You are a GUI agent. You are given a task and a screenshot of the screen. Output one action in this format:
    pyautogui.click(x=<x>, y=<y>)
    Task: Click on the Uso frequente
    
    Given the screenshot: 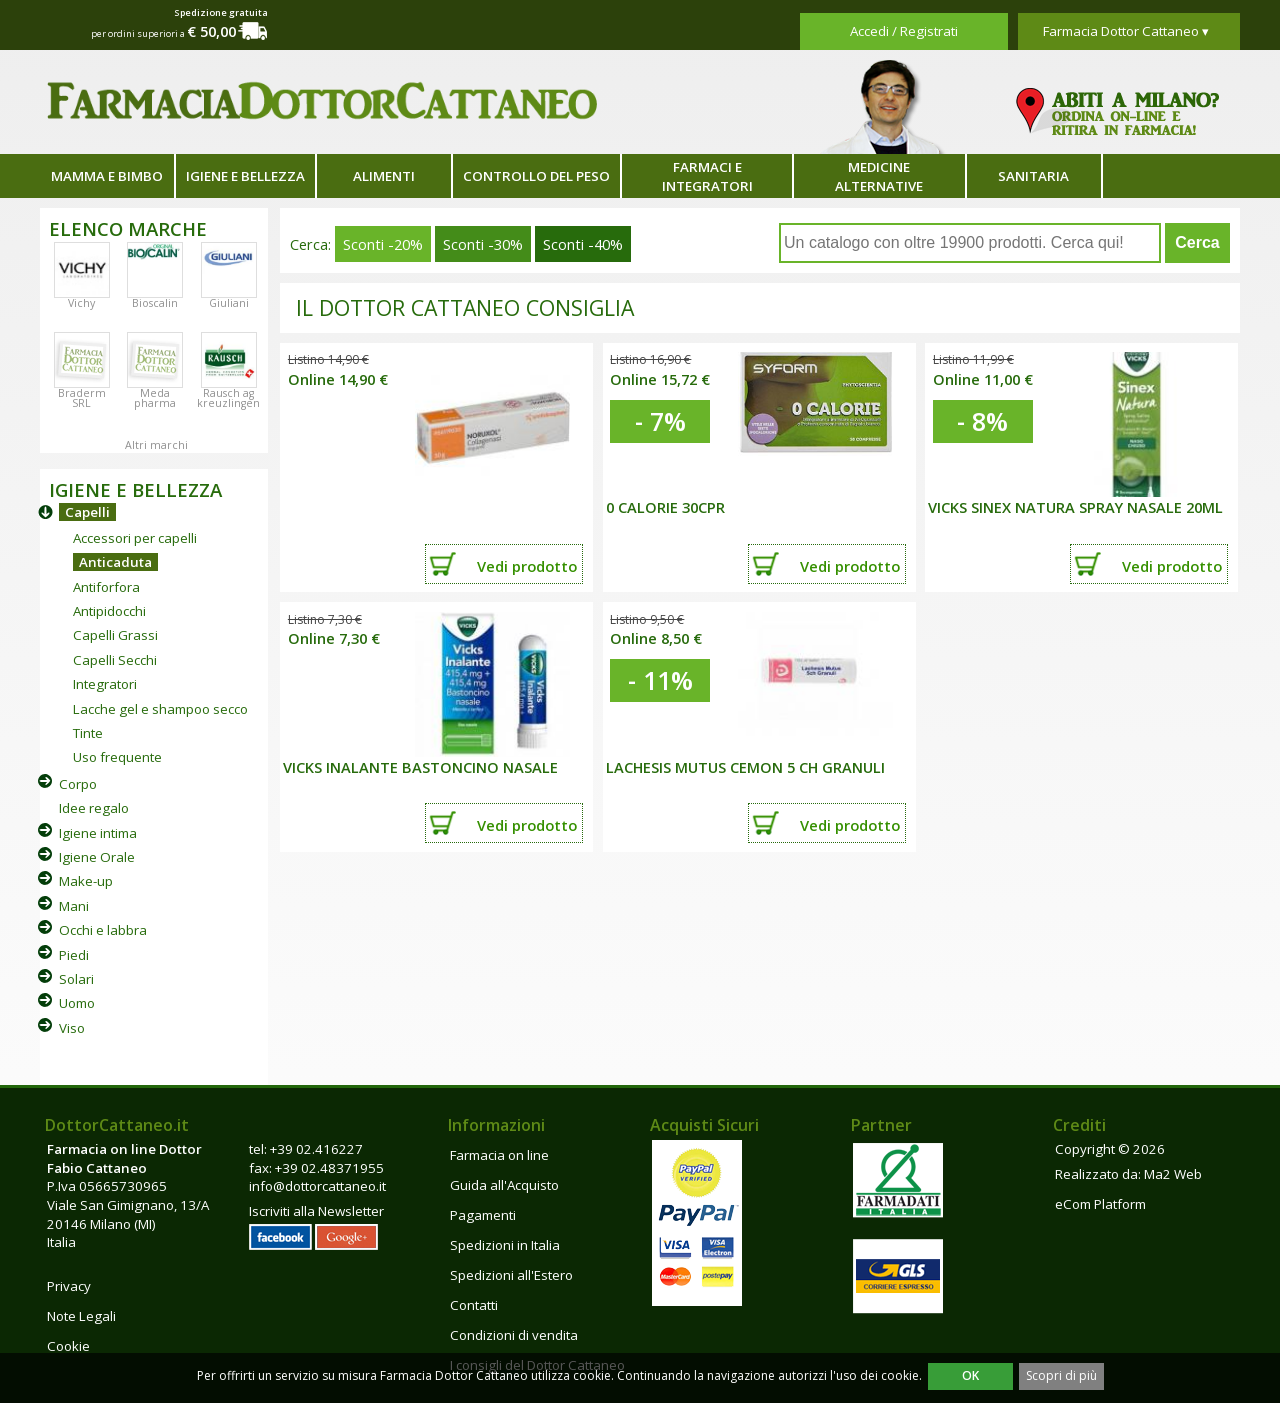 What is the action you would take?
    pyautogui.click(x=117, y=757)
    